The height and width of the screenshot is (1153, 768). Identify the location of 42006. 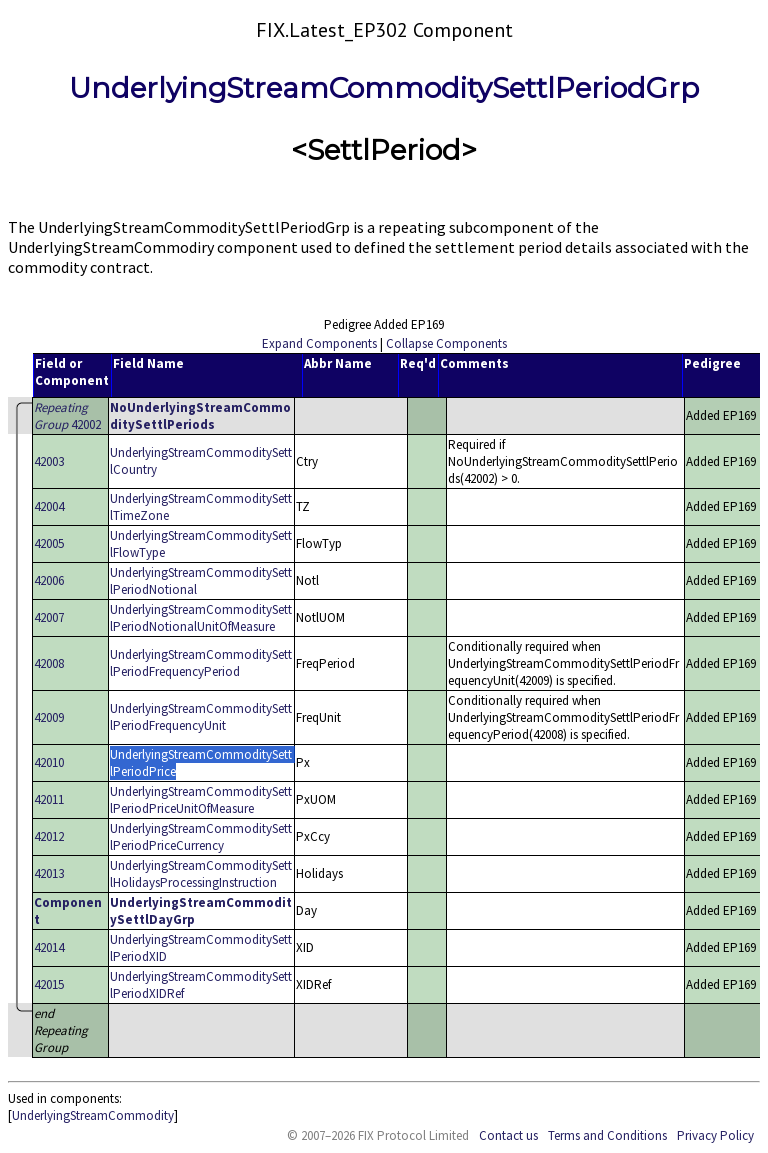
(49, 580).